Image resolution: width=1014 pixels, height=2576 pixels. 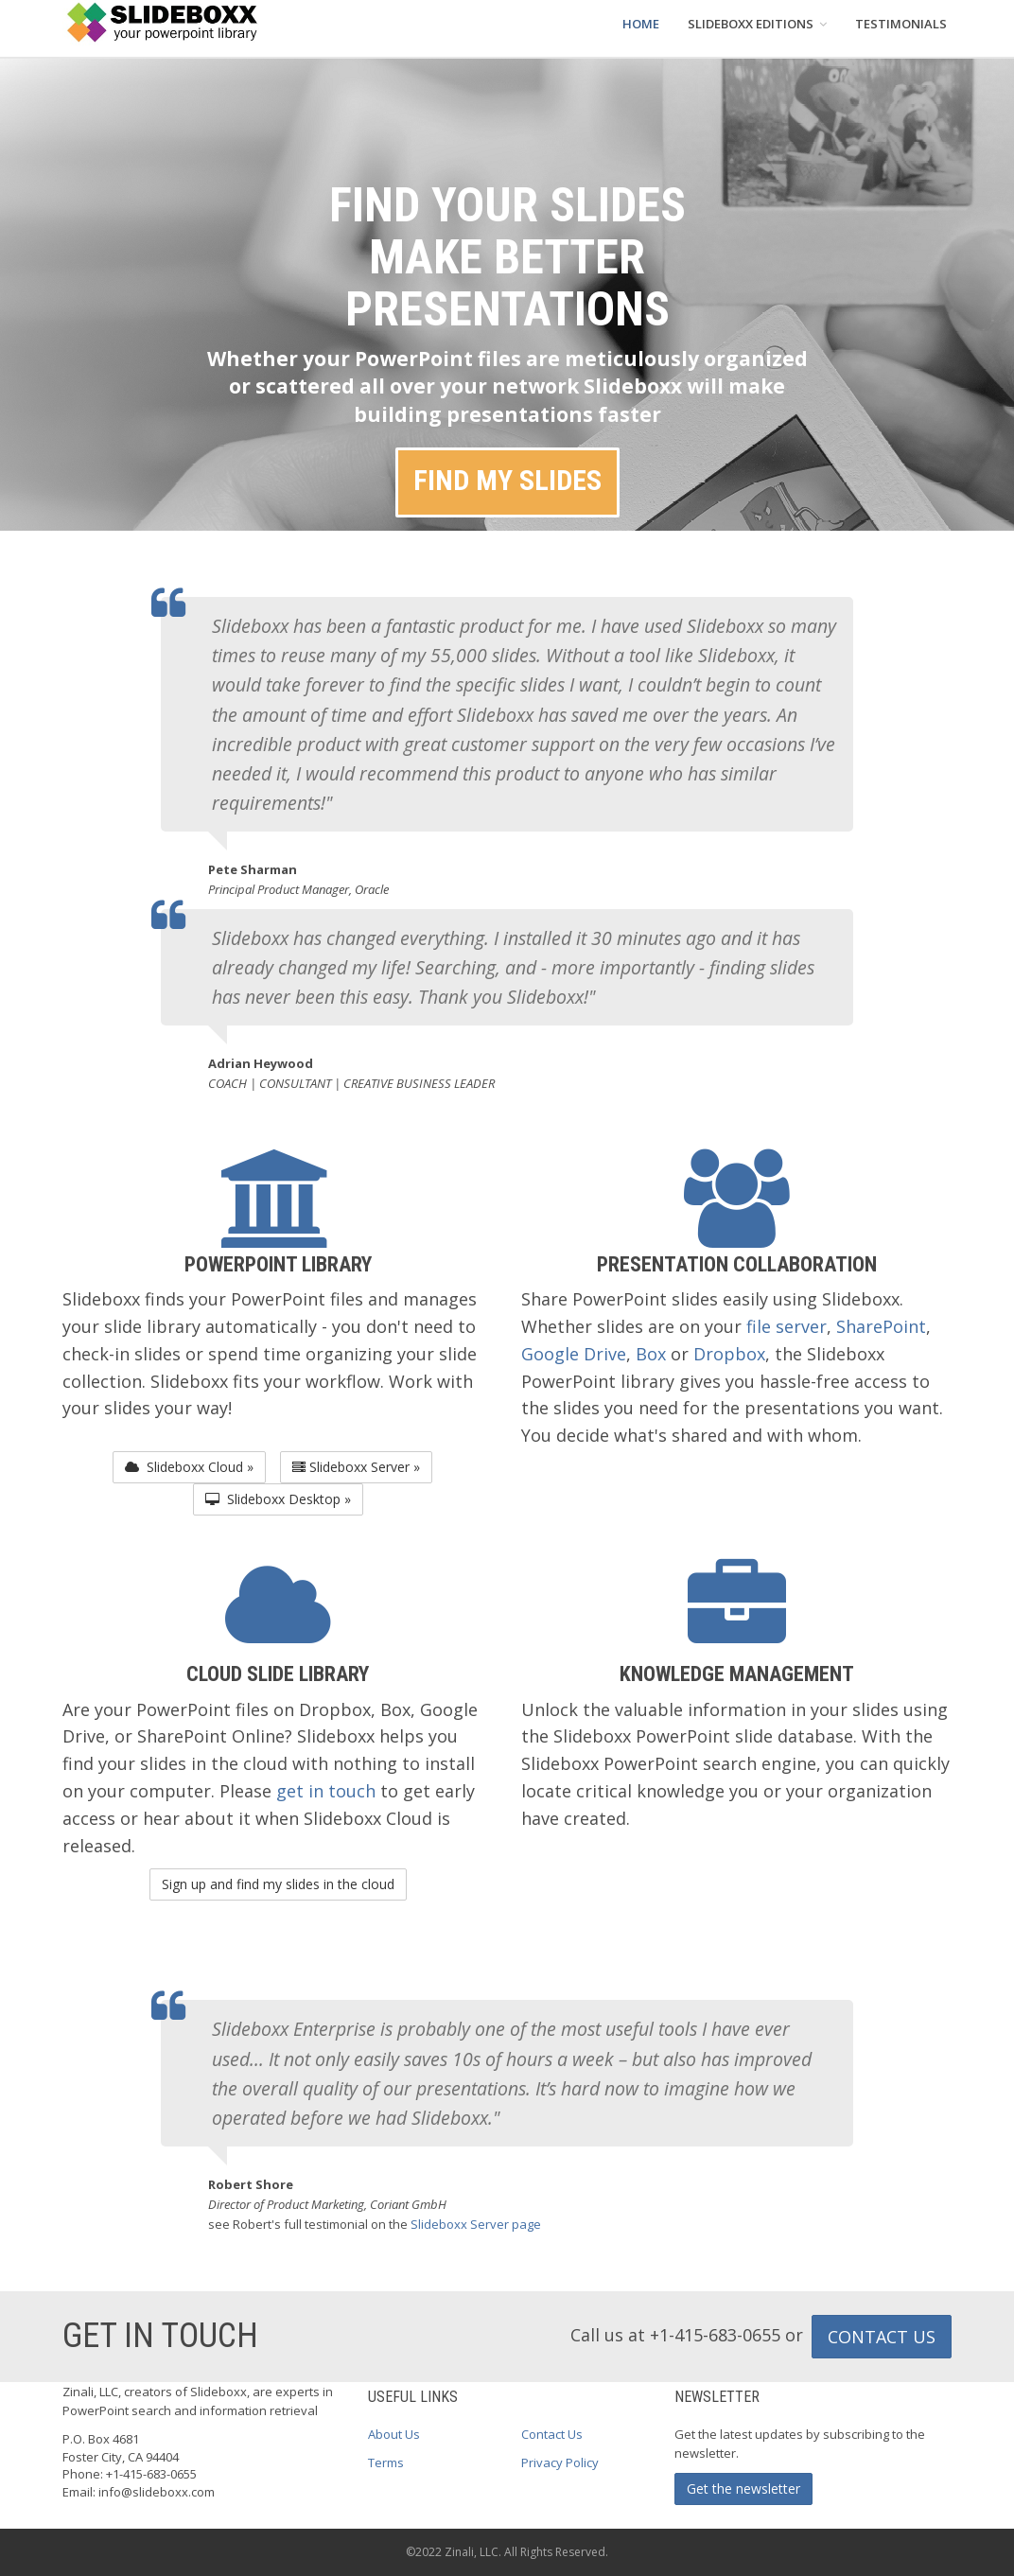 I want to click on Slideboxx Server » [button], so click(x=356, y=1467).